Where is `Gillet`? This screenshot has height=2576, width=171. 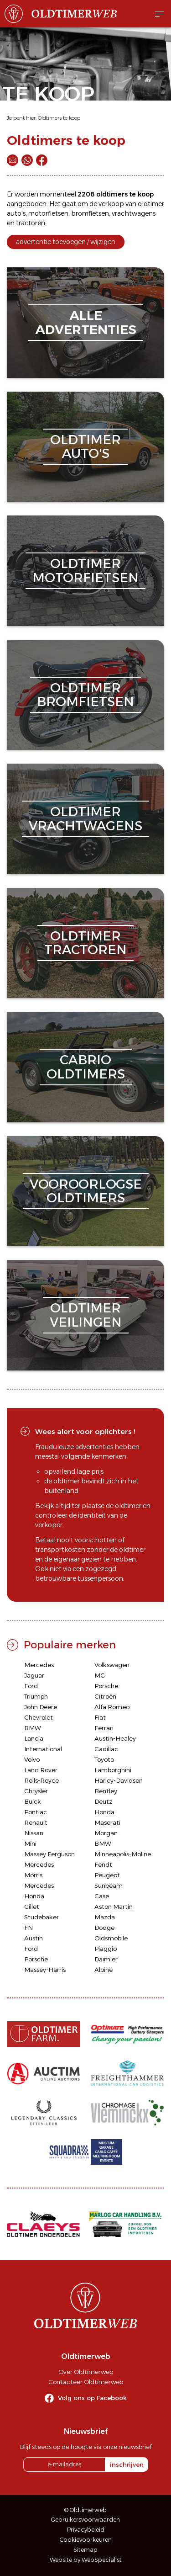
Gillet is located at coordinates (31, 1906).